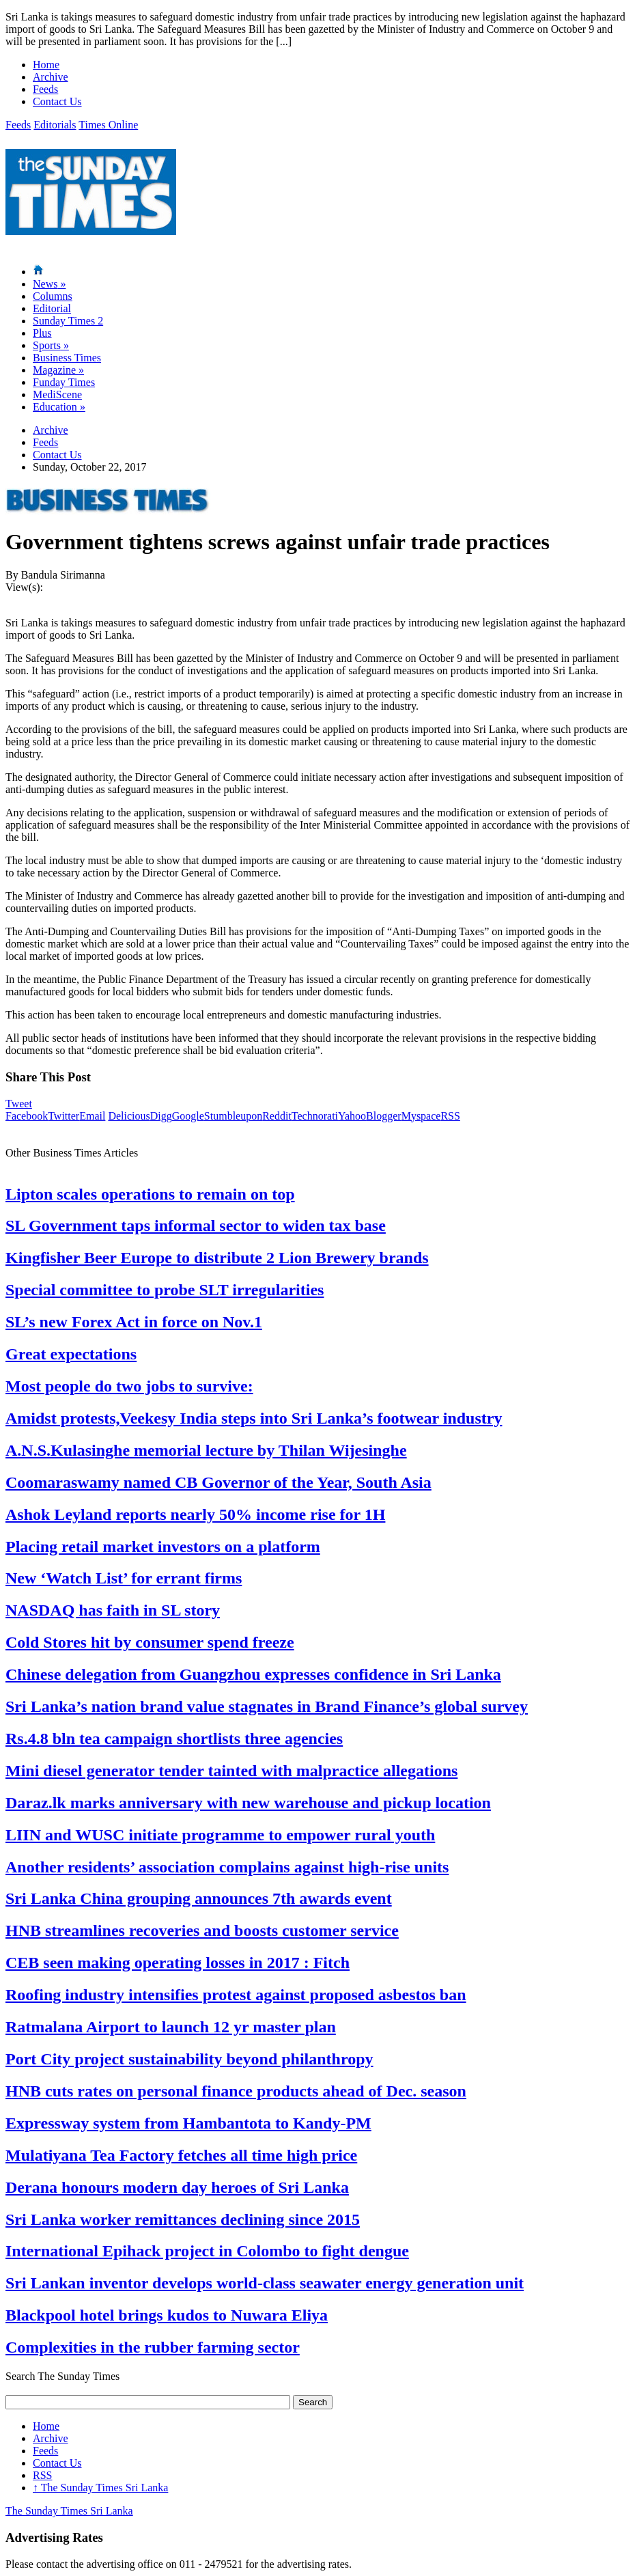 This screenshot has width=635, height=2576. I want to click on Myspace, so click(421, 1116).